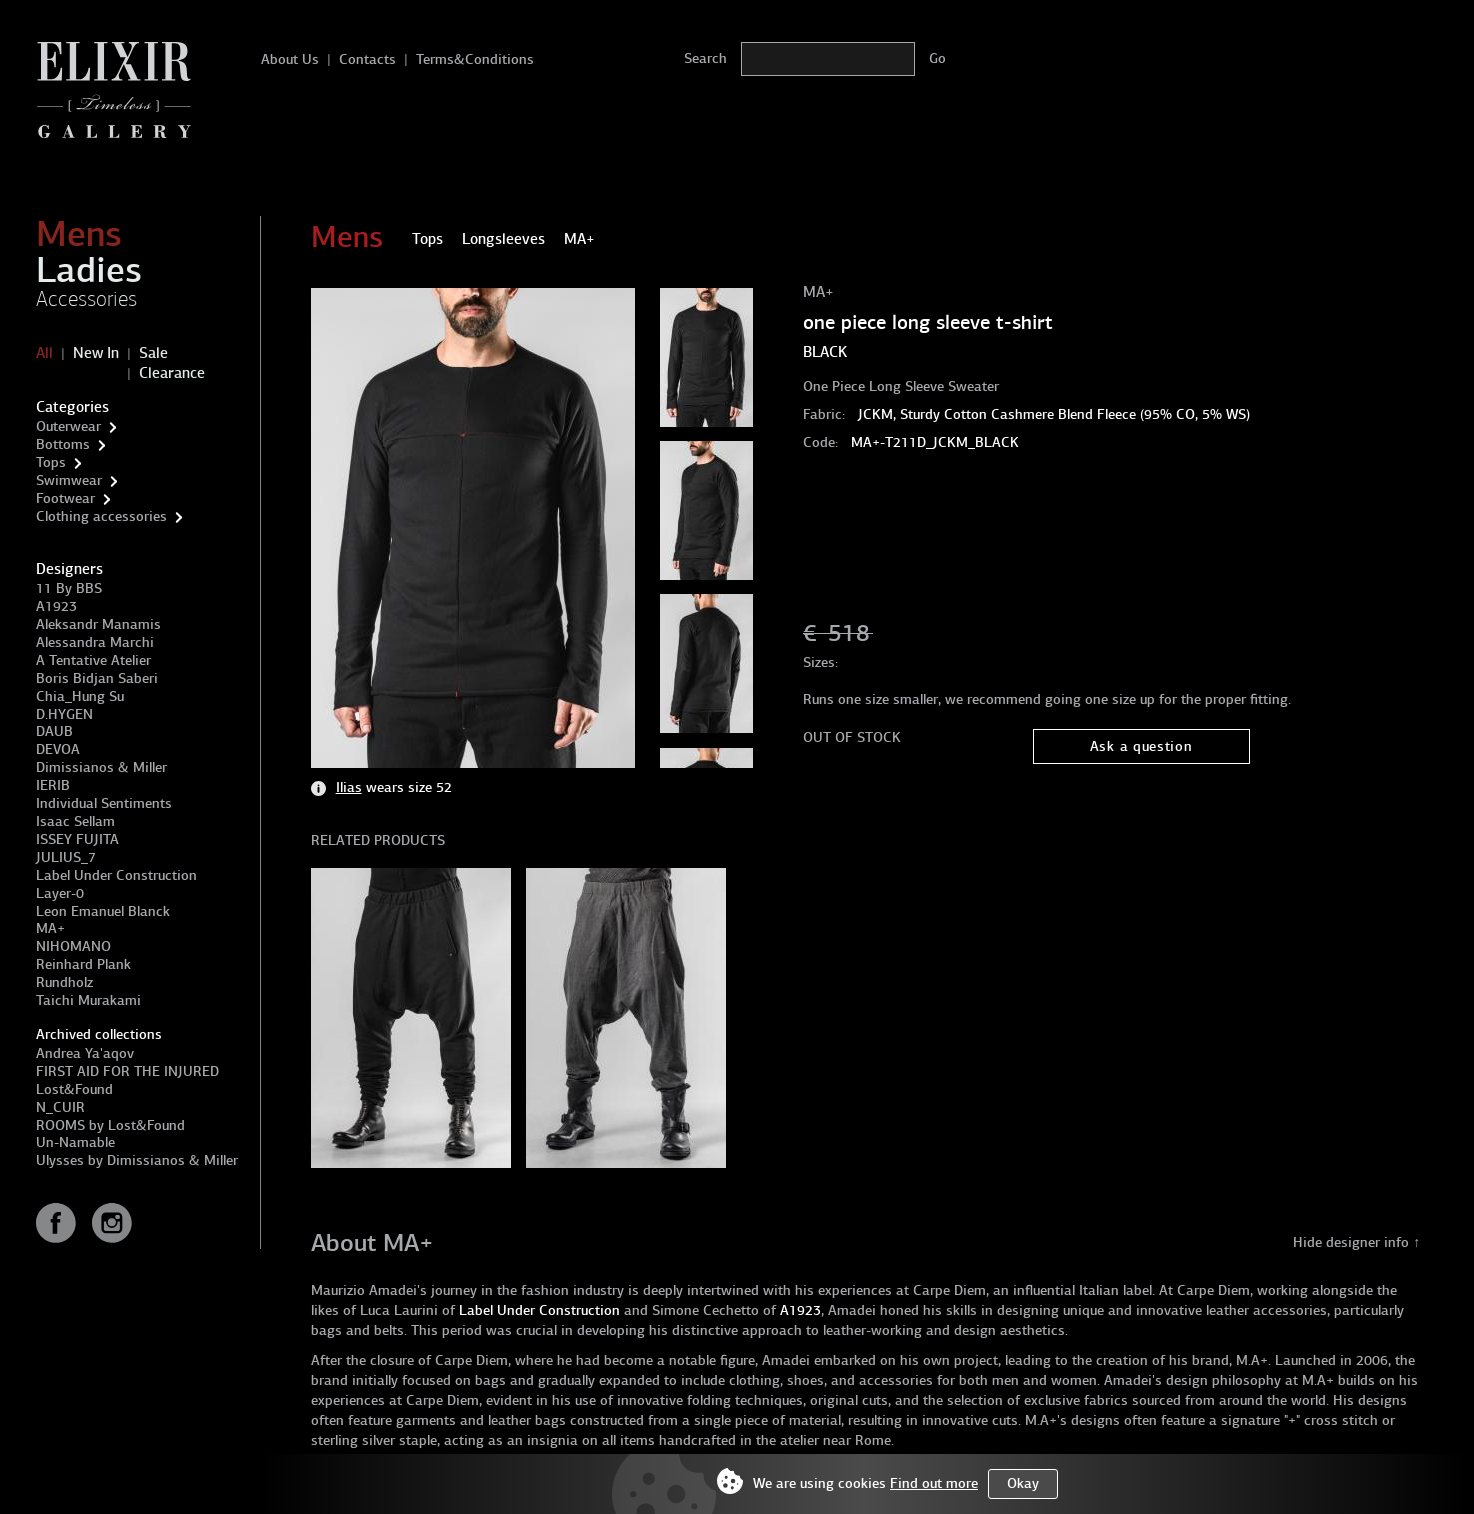  What do you see at coordinates (104, 803) in the screenshot?
I see `Individual Sentiments` at bounding box center [104, 803].